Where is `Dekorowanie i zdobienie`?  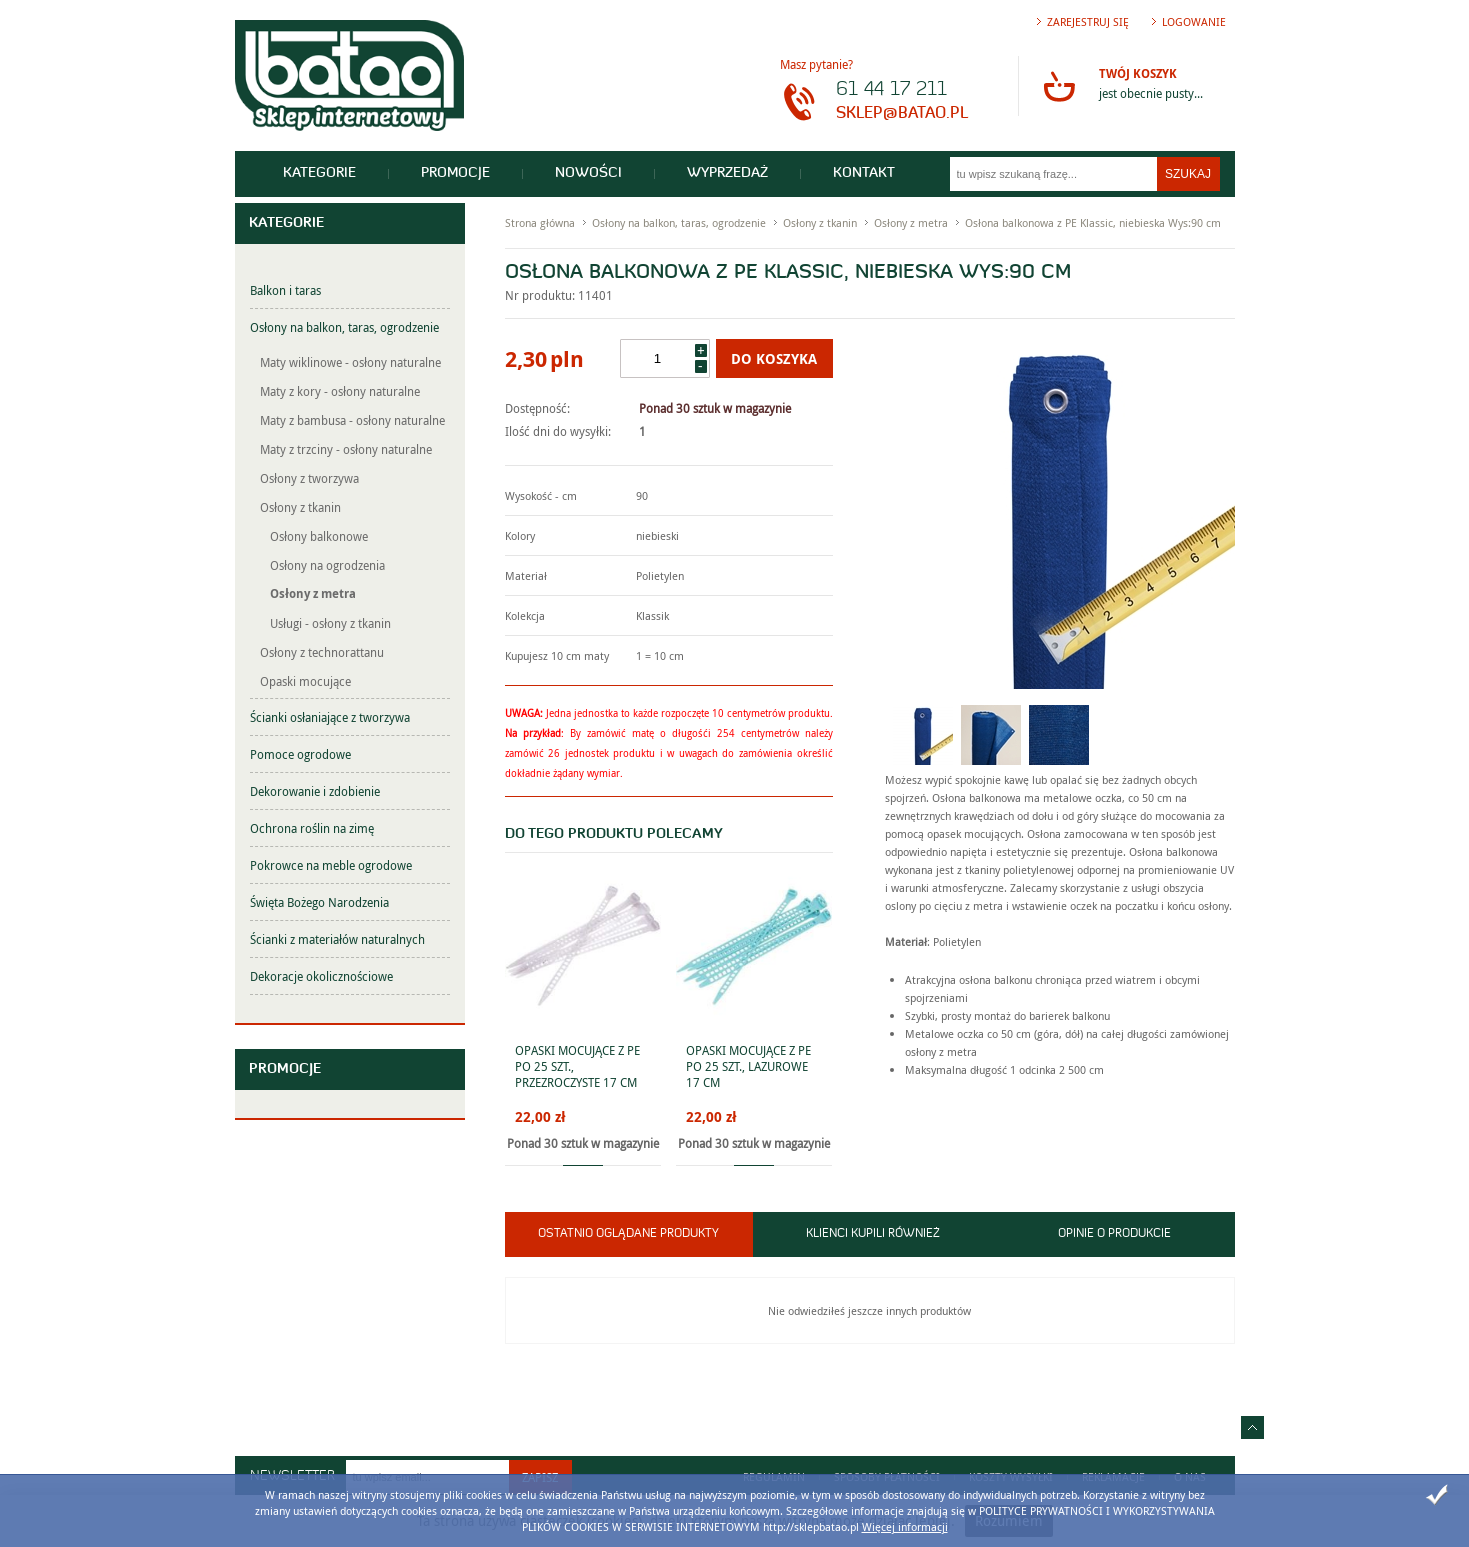
Dekorowanie i zdobienie is located at coordinates (315, 791).